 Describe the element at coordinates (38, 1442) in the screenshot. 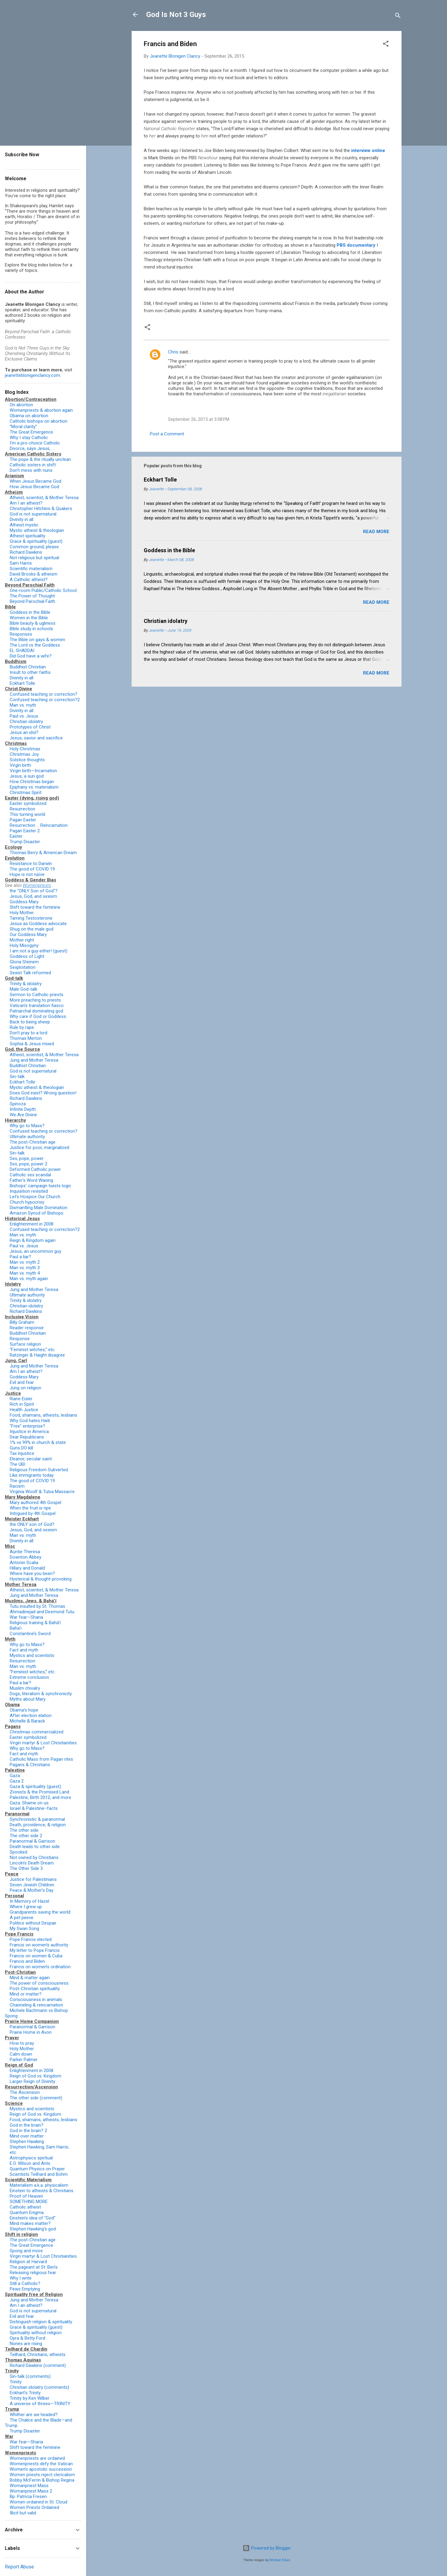

I see `1% vs 99% in church & state` at that location.